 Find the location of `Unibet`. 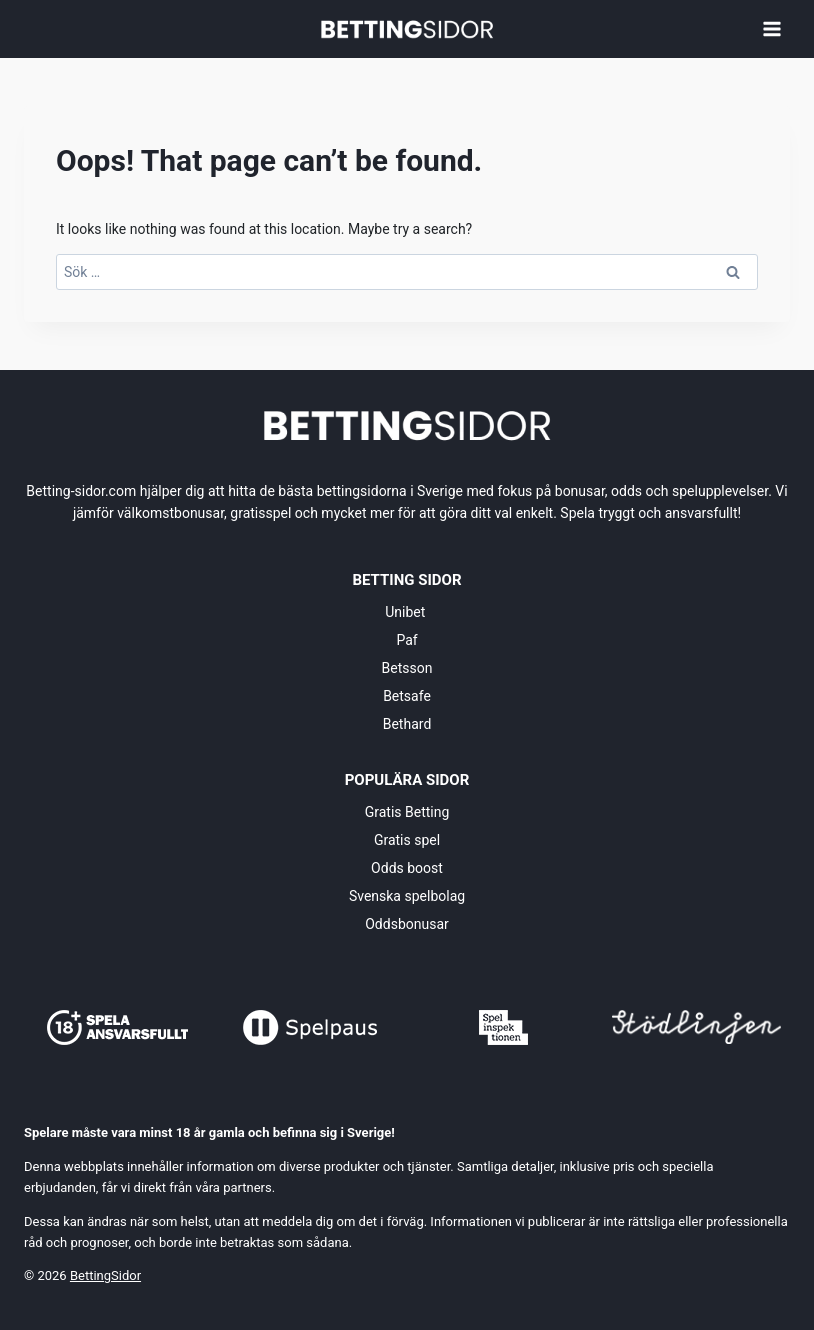

Unibet is located at coordinates (407, 612).